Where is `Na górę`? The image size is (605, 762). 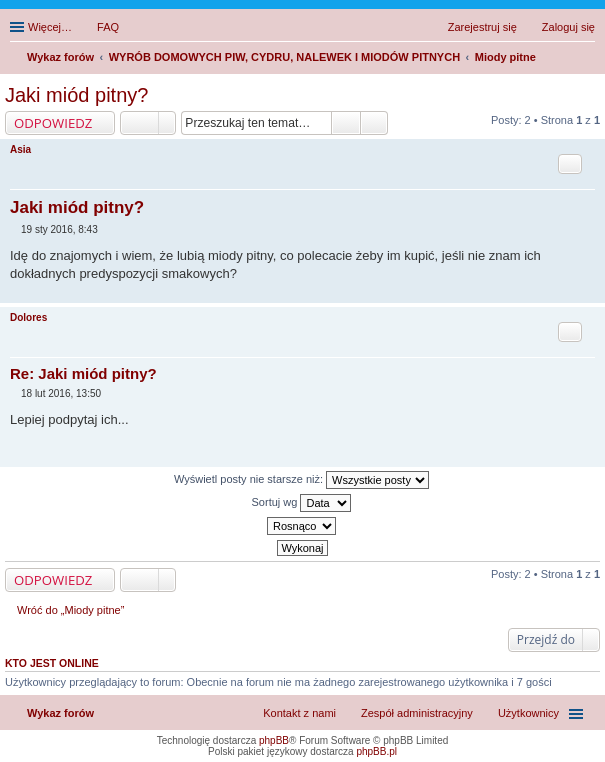 Na górę is located at coordinates (589, 292).